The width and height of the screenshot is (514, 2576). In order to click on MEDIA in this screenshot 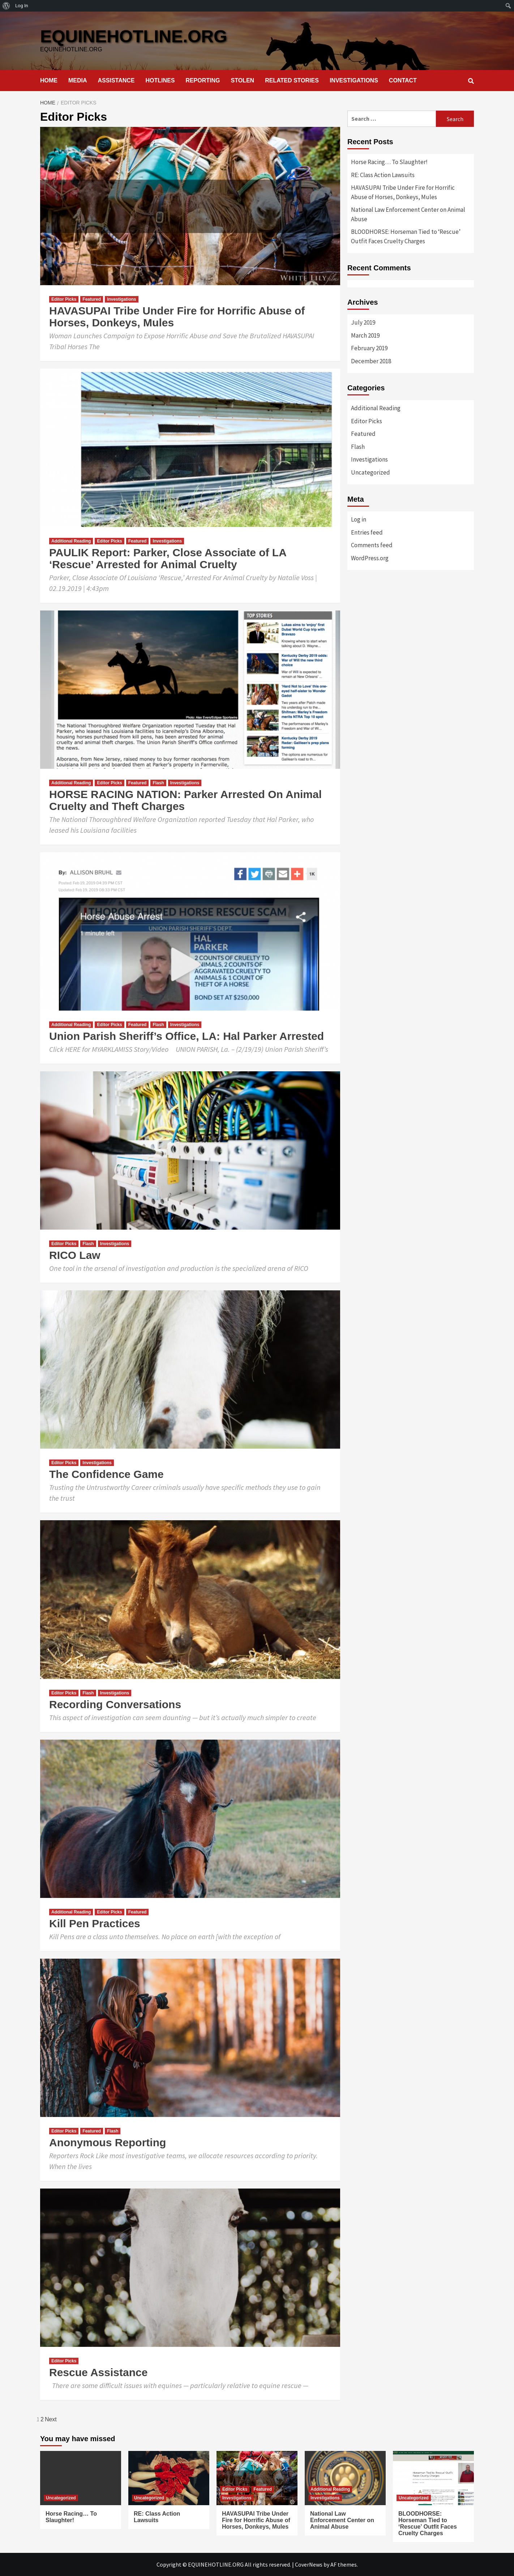, I will do `click(77, 80)`.